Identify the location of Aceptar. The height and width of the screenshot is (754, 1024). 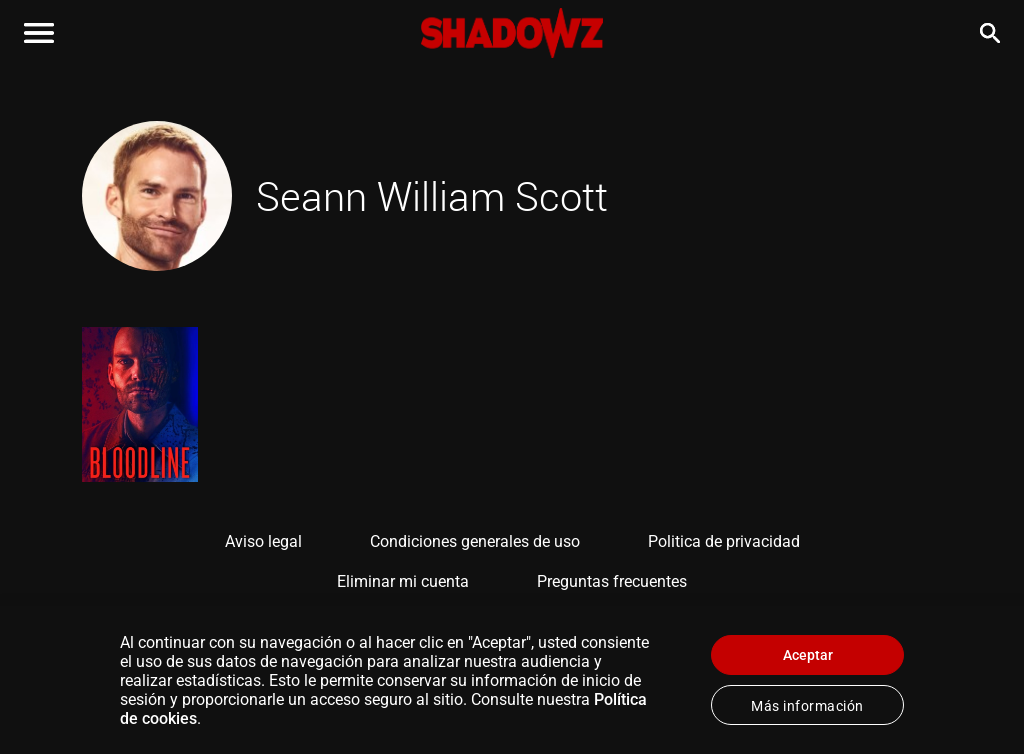
(808, 655).